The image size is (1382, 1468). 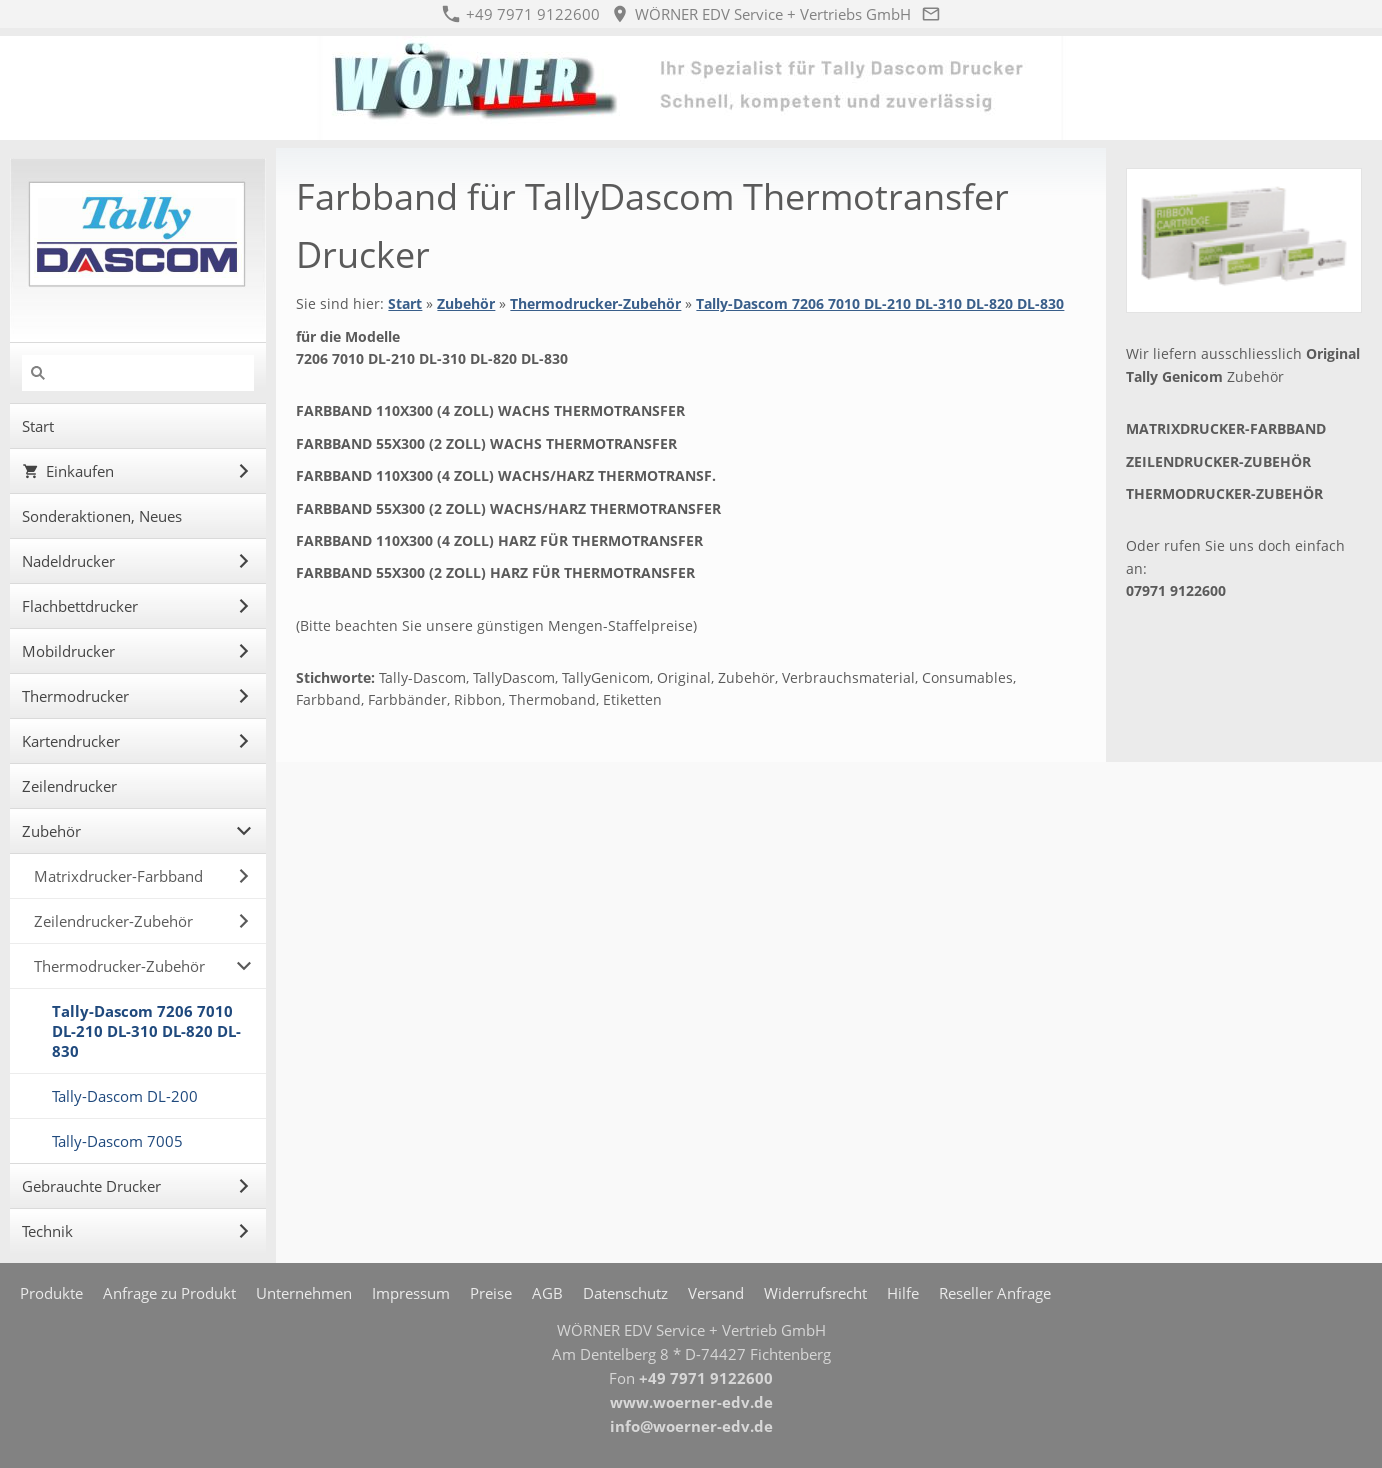 What do you see at coordinates (595, 303) in the screenshot?
I see `Thermodrucker-Zubehör` at bounding box center [595, 303].